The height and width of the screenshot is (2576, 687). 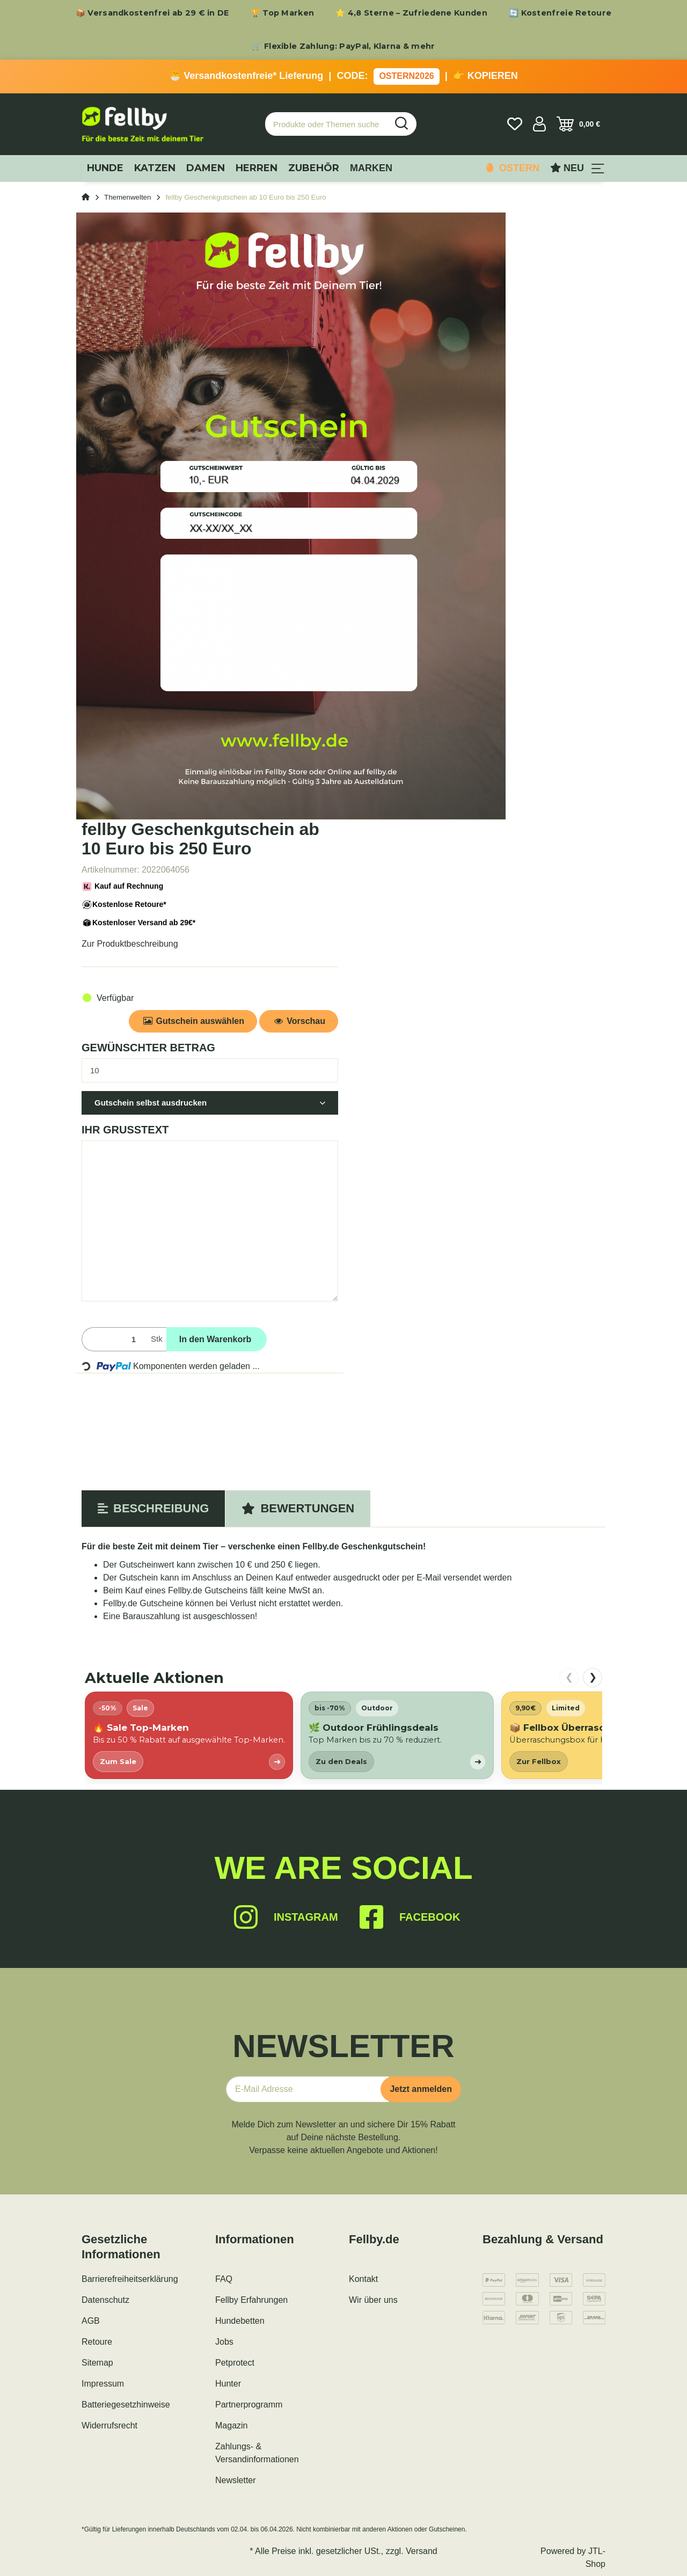 What do you see at coordinates (105, 2299) in the screenshot?
I see `Datenschutz` at bounding box center [105, 2299].